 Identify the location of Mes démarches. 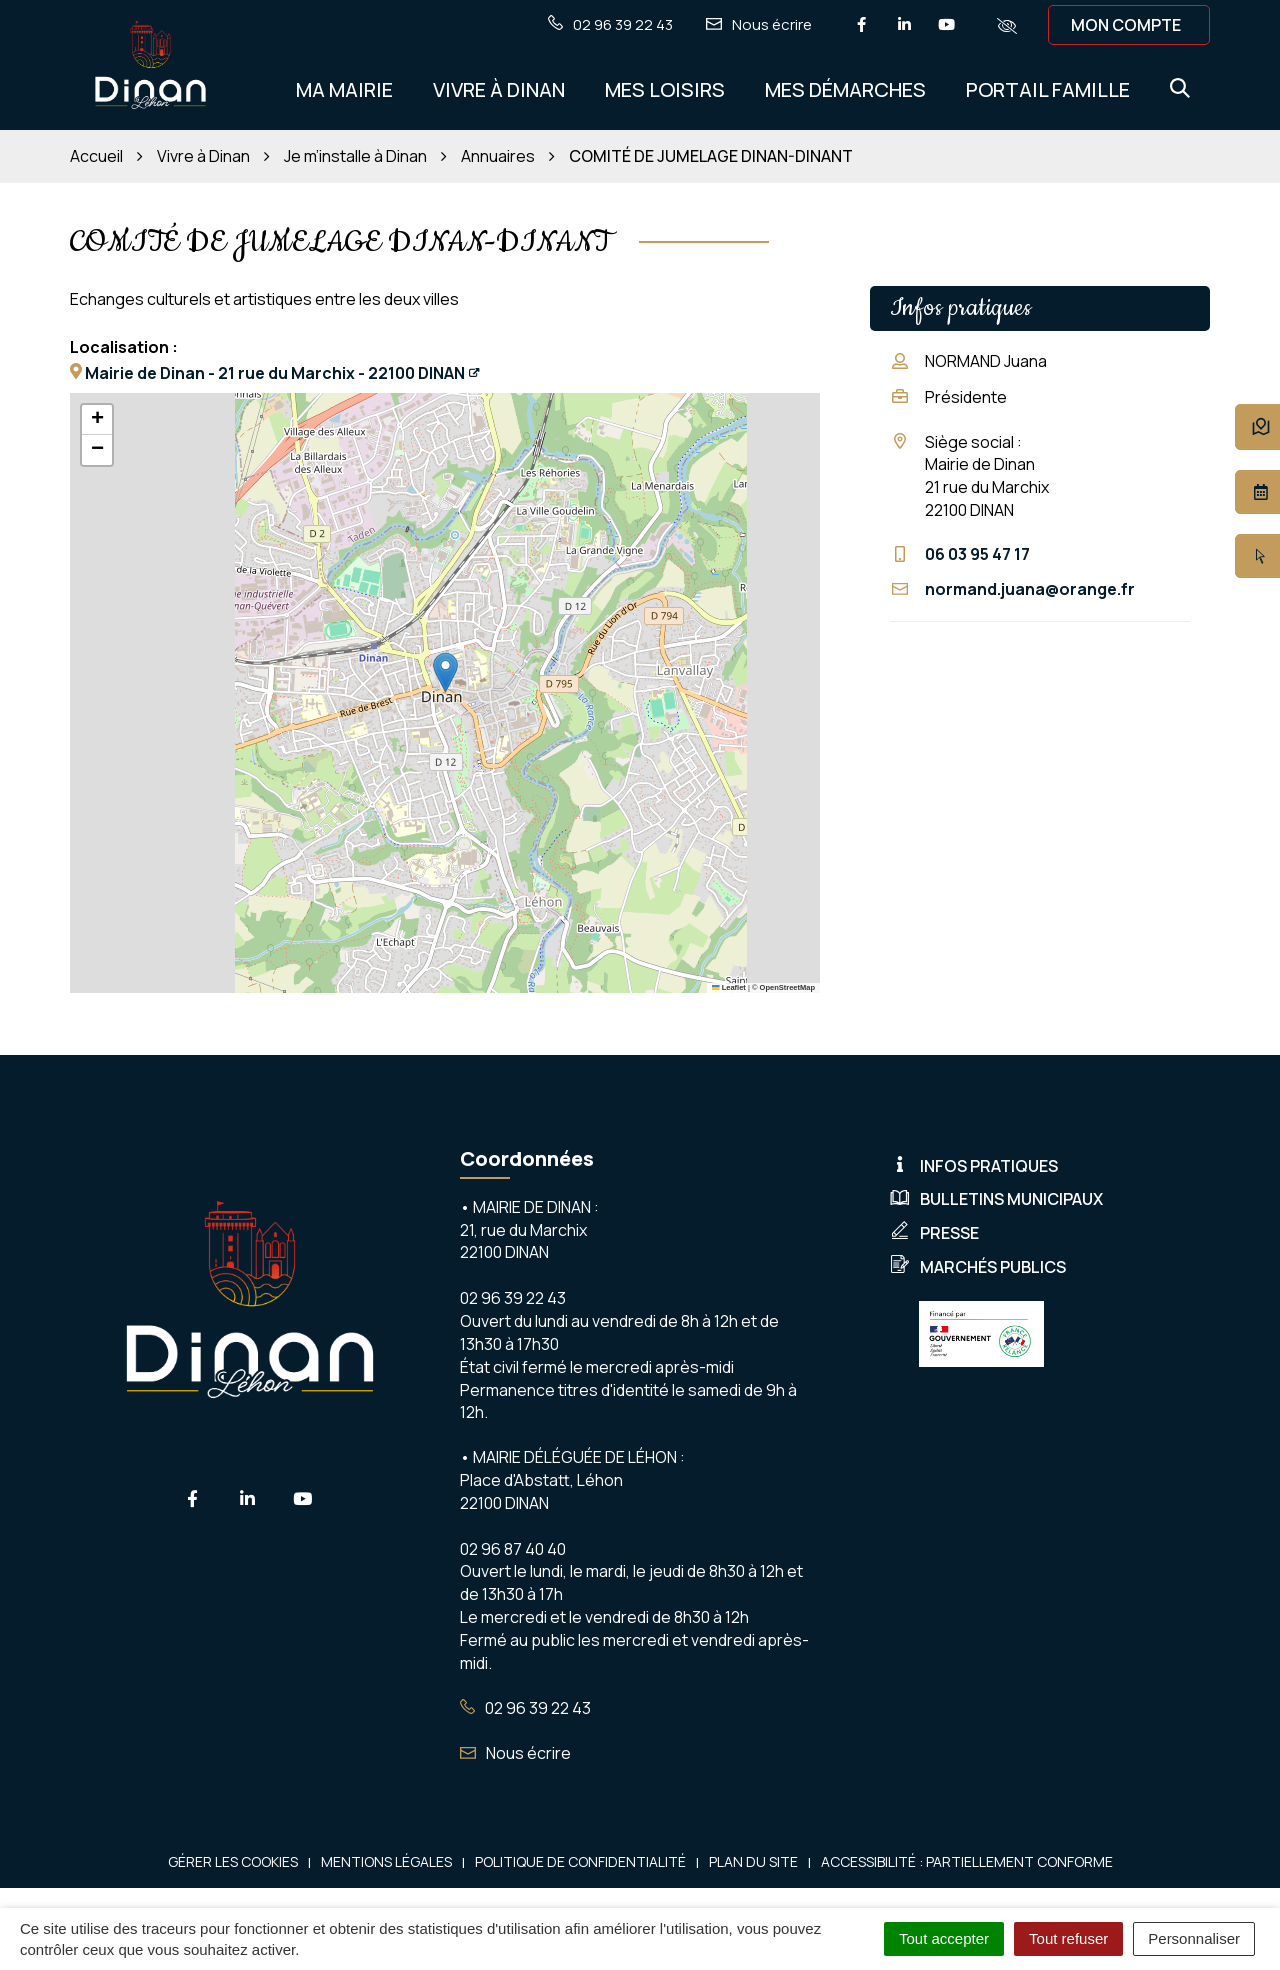
(845, 89).